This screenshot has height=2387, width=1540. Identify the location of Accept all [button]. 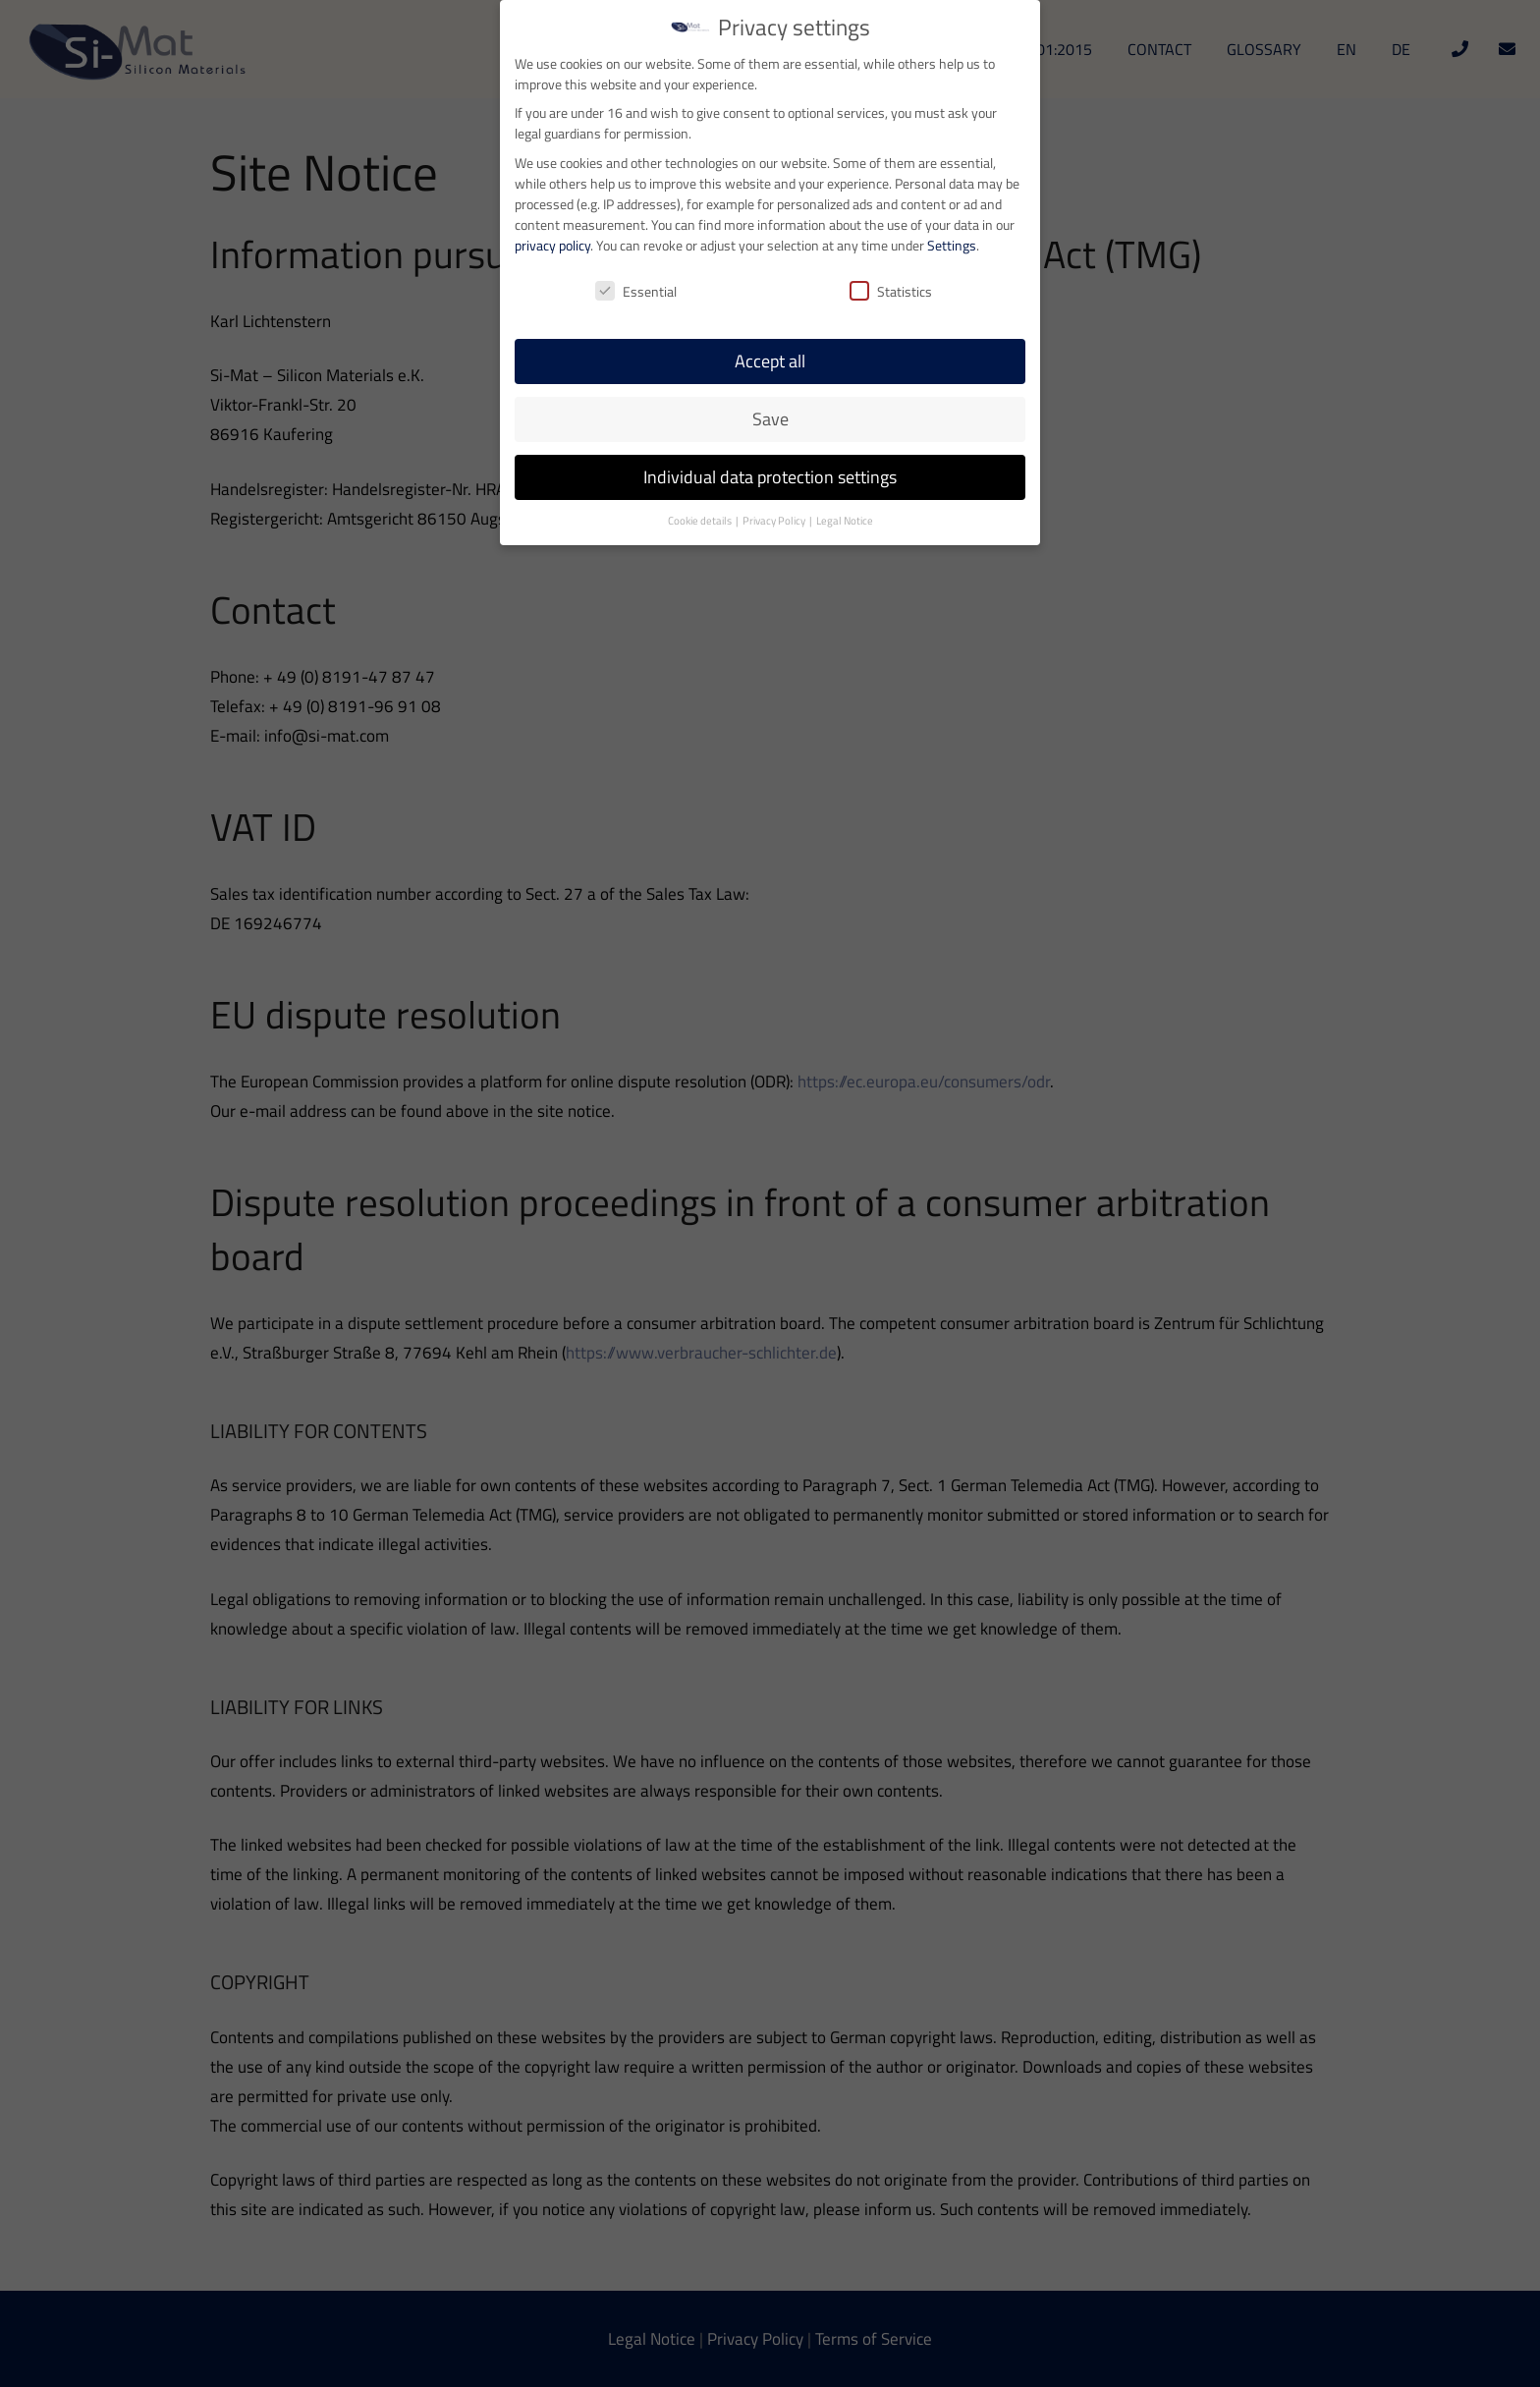
(770, 285).